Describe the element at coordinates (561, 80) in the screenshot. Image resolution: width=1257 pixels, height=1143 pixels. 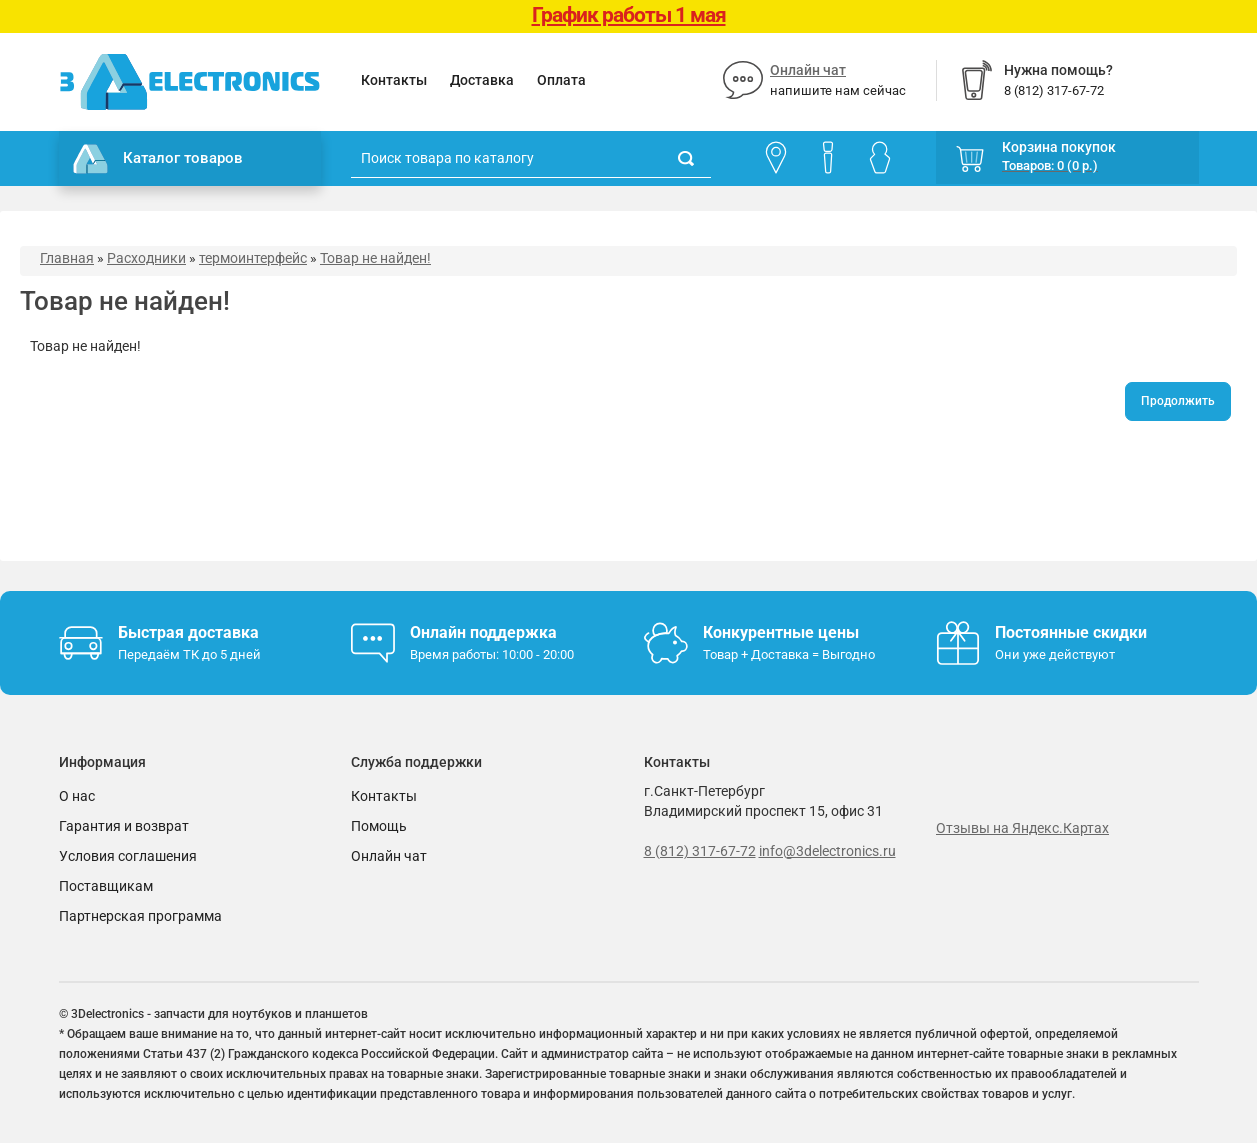
I see `Оплата` at that location.